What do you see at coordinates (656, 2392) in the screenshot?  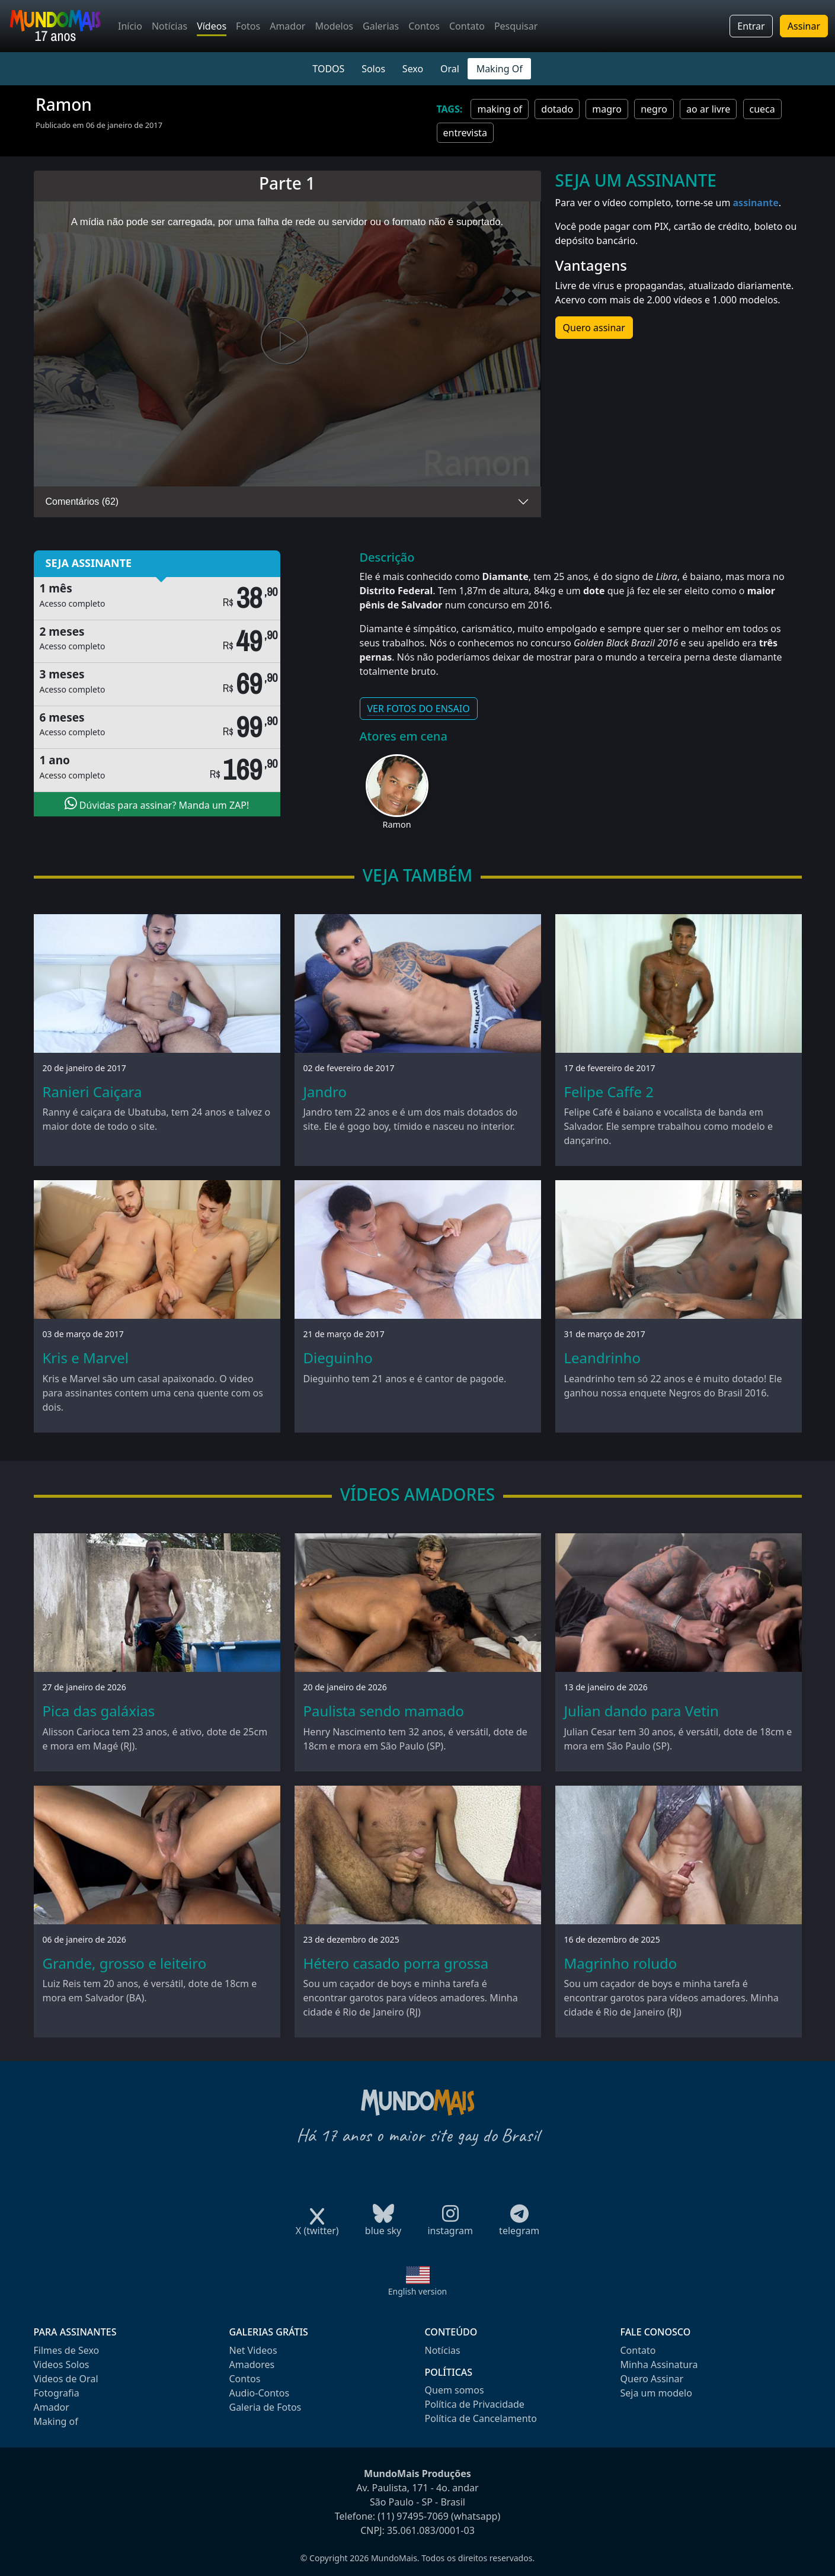 I see `Seja um modelo` at bounding box center [656, 2392].